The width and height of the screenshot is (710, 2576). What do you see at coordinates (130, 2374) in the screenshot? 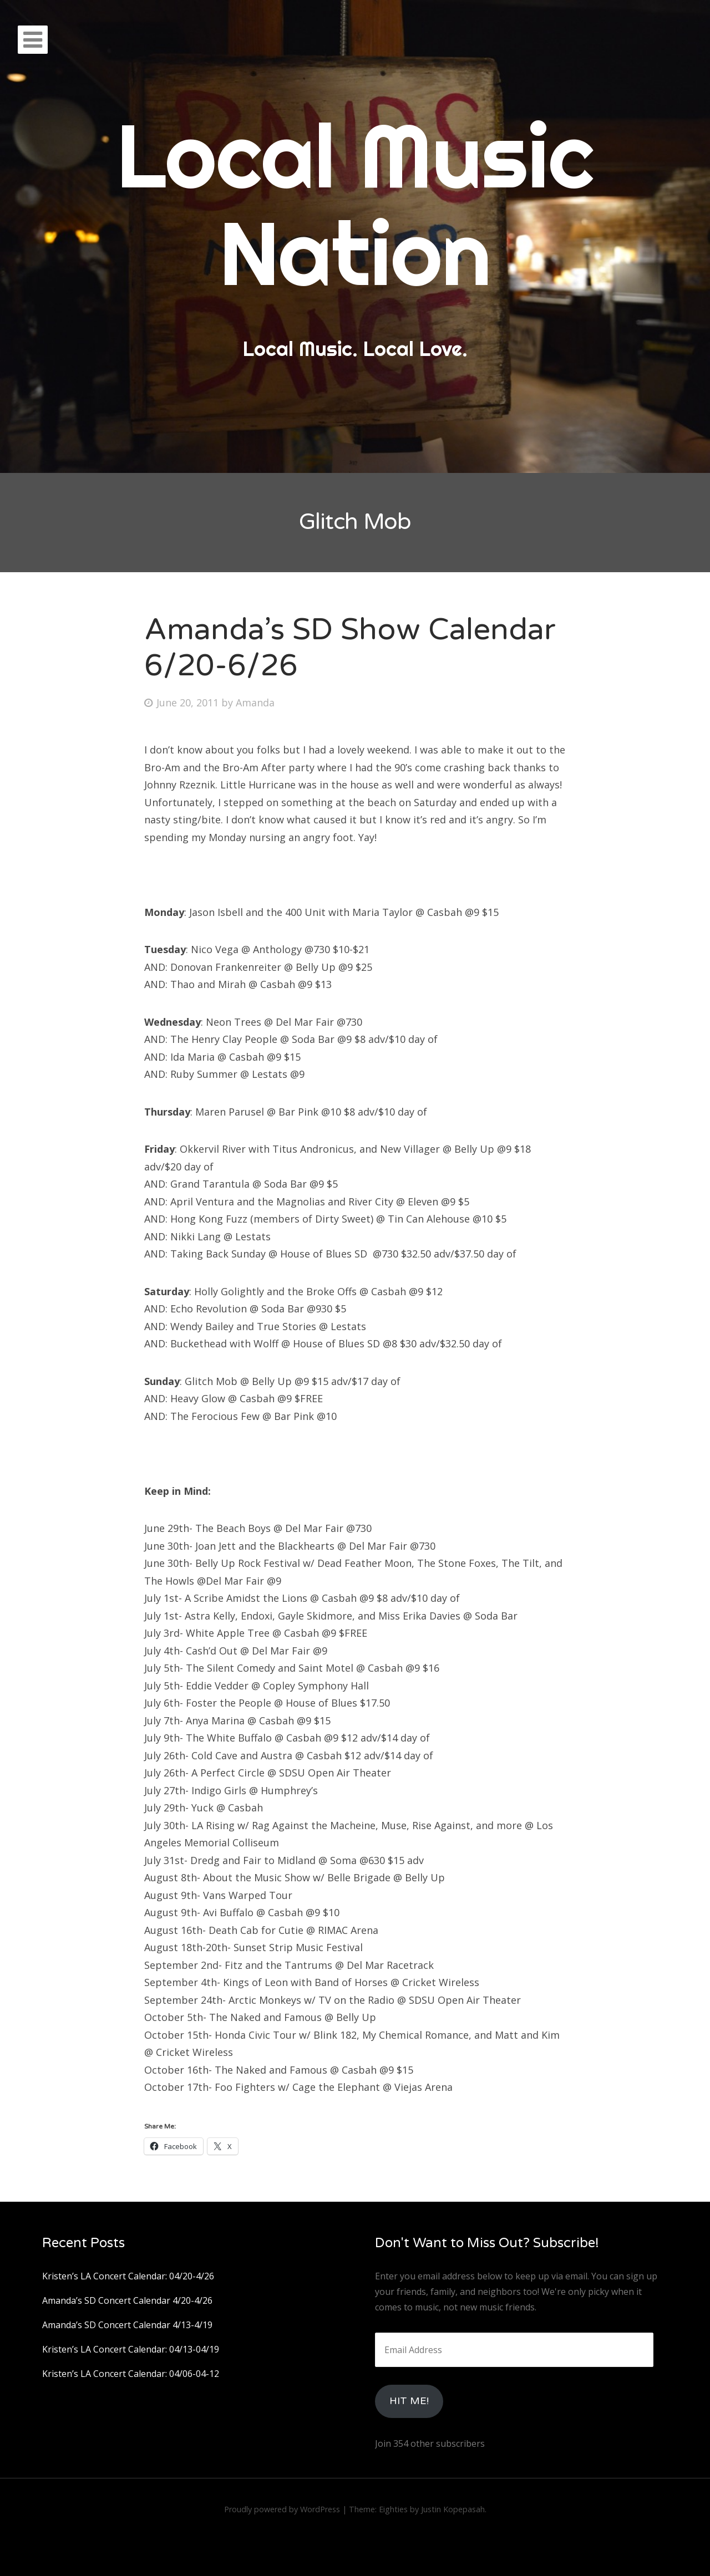
I see `Kristen’s LA Concert Calendar: 04/06-04-12` at bounding box center [130, 2374].